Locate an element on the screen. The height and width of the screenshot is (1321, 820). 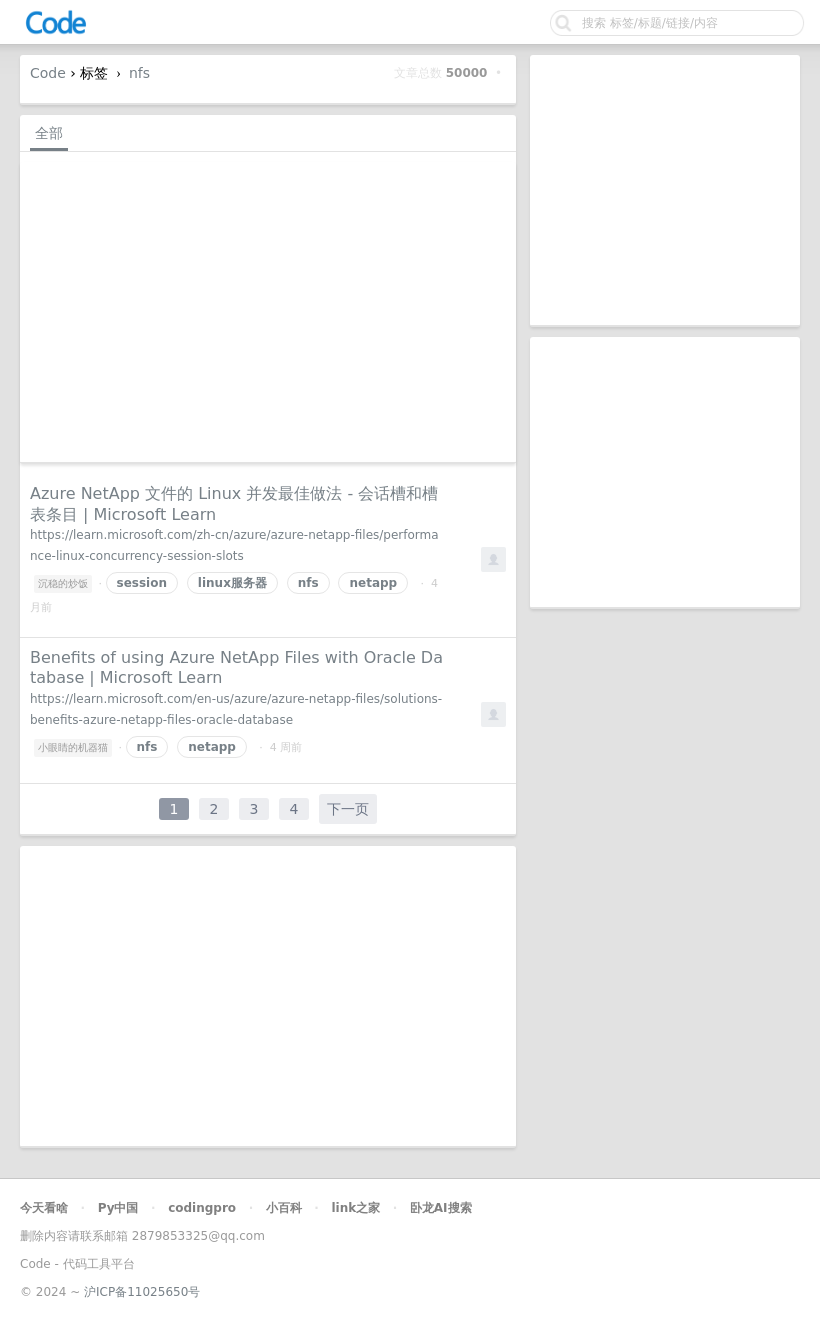
沉稳的炒饭 is located at coordinates (63, 583).